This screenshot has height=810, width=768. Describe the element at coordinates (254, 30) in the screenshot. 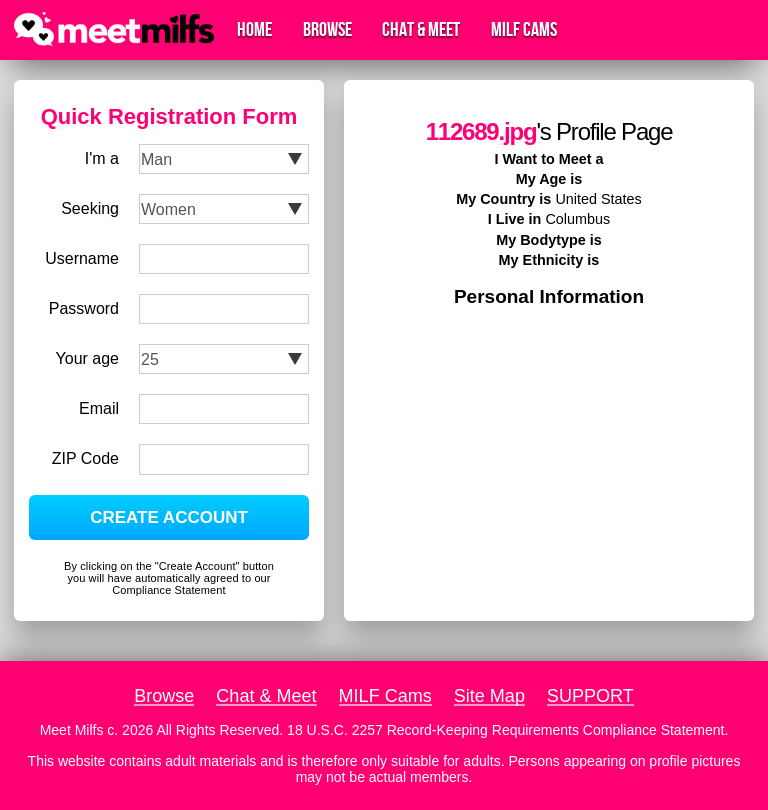

I see `Home` at that location.